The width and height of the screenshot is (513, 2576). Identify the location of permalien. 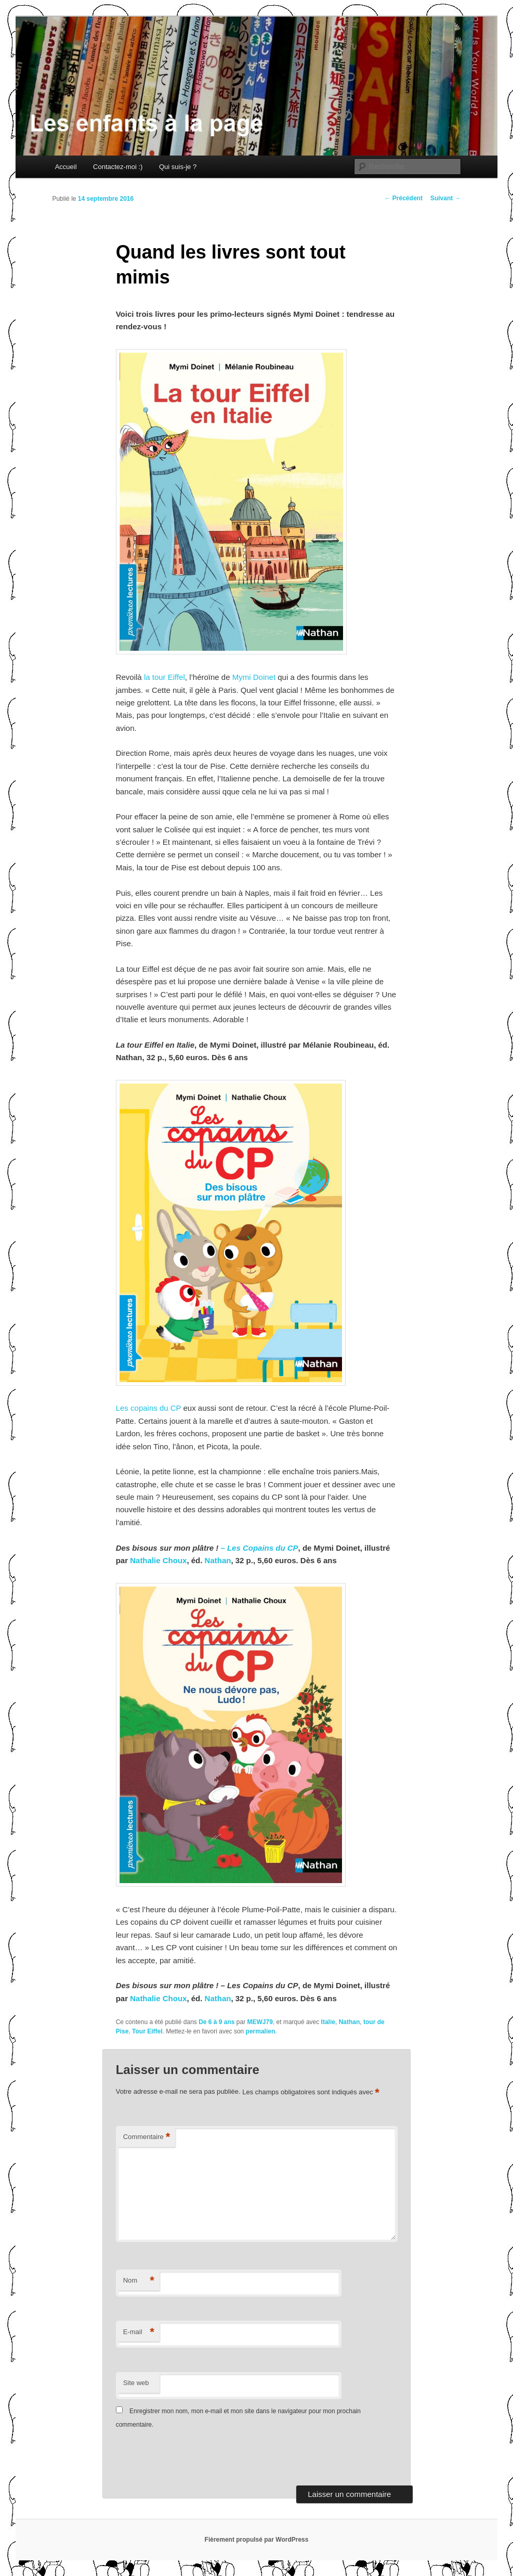
(260, 2031).